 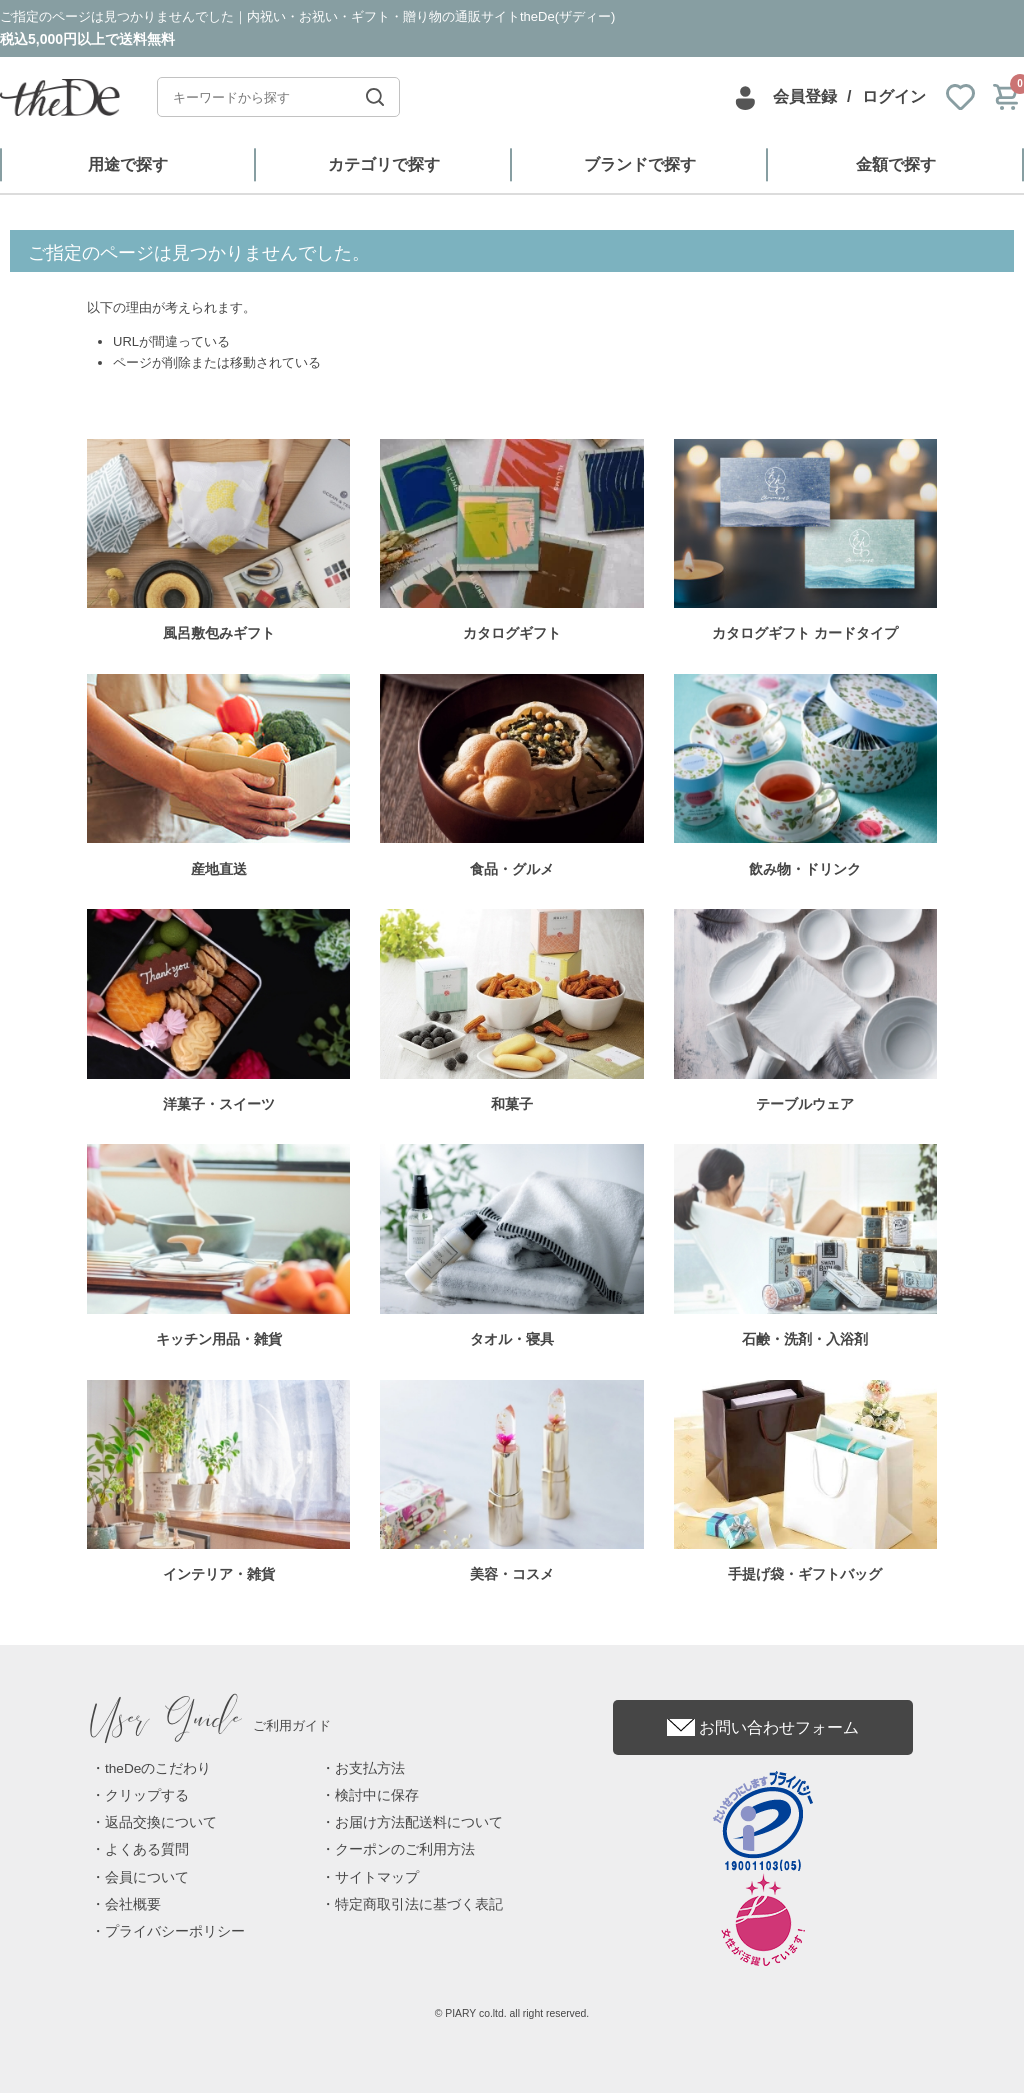 I want to click on プライバシーポリシー, so click(x=175, y=1931).